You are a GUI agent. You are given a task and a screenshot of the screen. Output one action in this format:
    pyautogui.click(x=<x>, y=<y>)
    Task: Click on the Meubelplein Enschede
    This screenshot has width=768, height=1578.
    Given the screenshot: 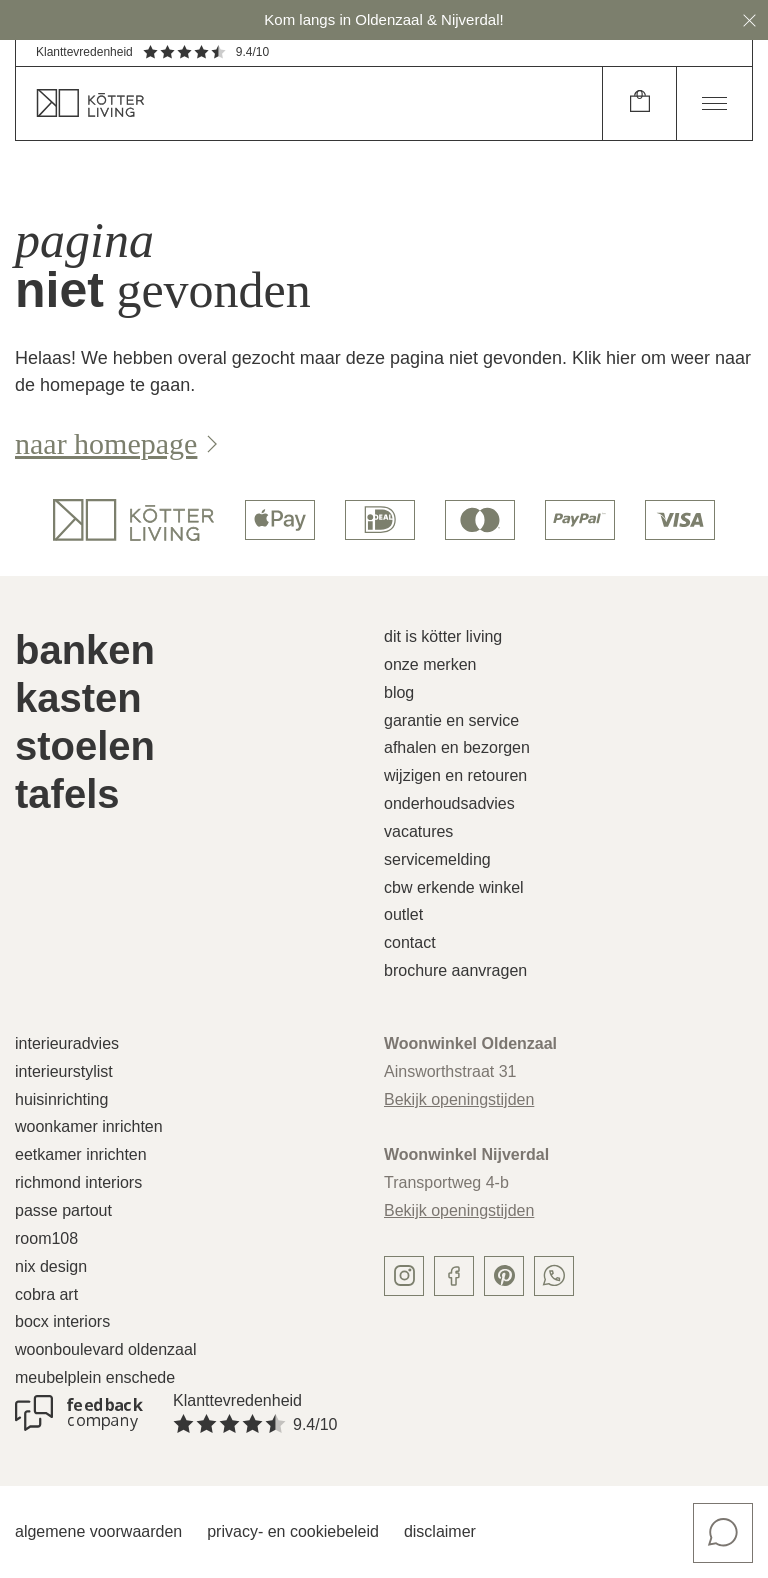 What is the action you would take?
    pyautogui.click(x=95, y=1377)
    